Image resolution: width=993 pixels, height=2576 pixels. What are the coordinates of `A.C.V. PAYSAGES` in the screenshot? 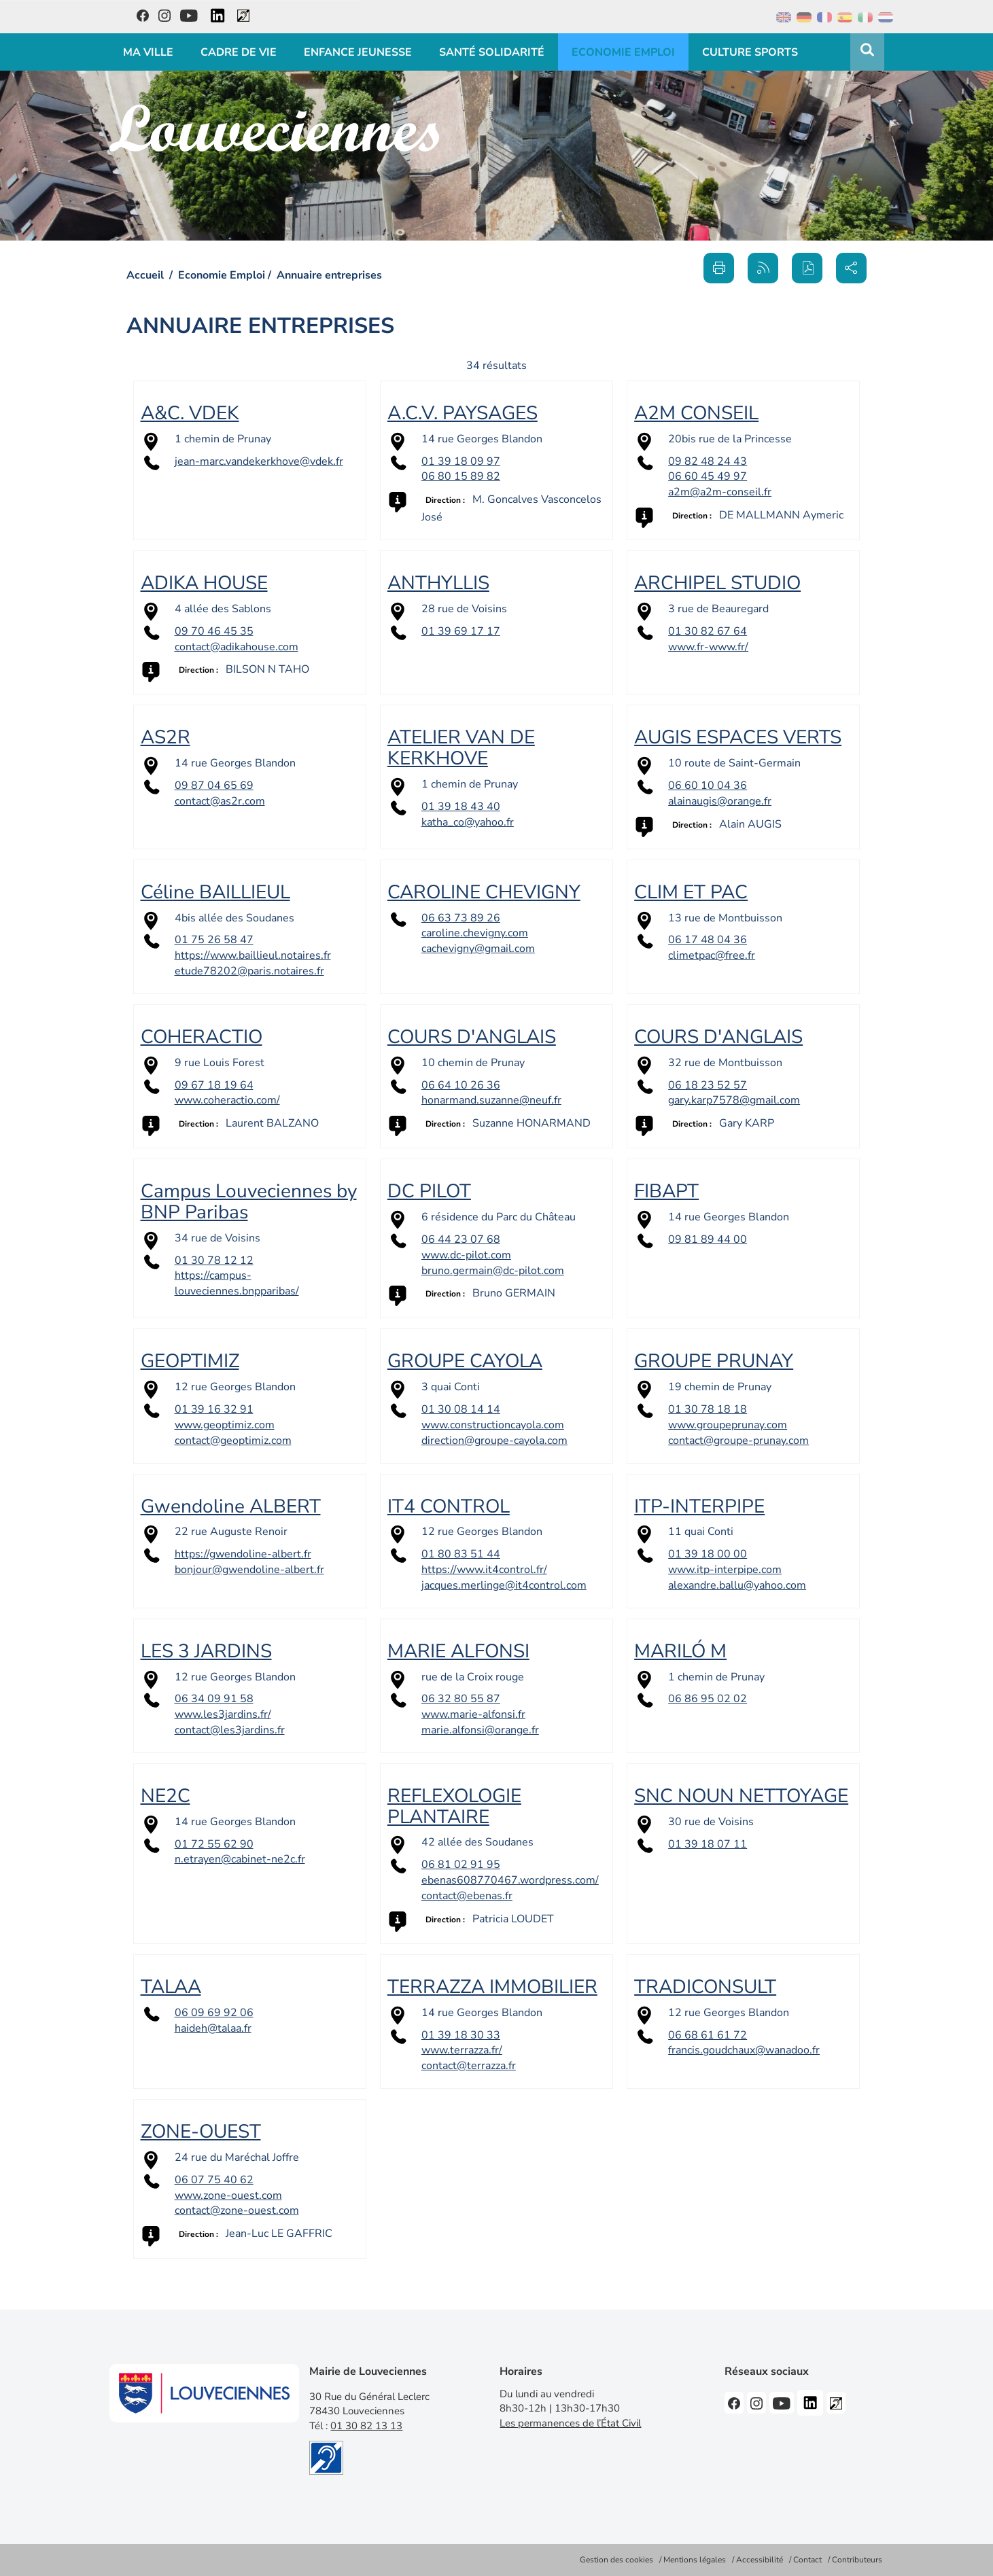 It's located at (462, 413).